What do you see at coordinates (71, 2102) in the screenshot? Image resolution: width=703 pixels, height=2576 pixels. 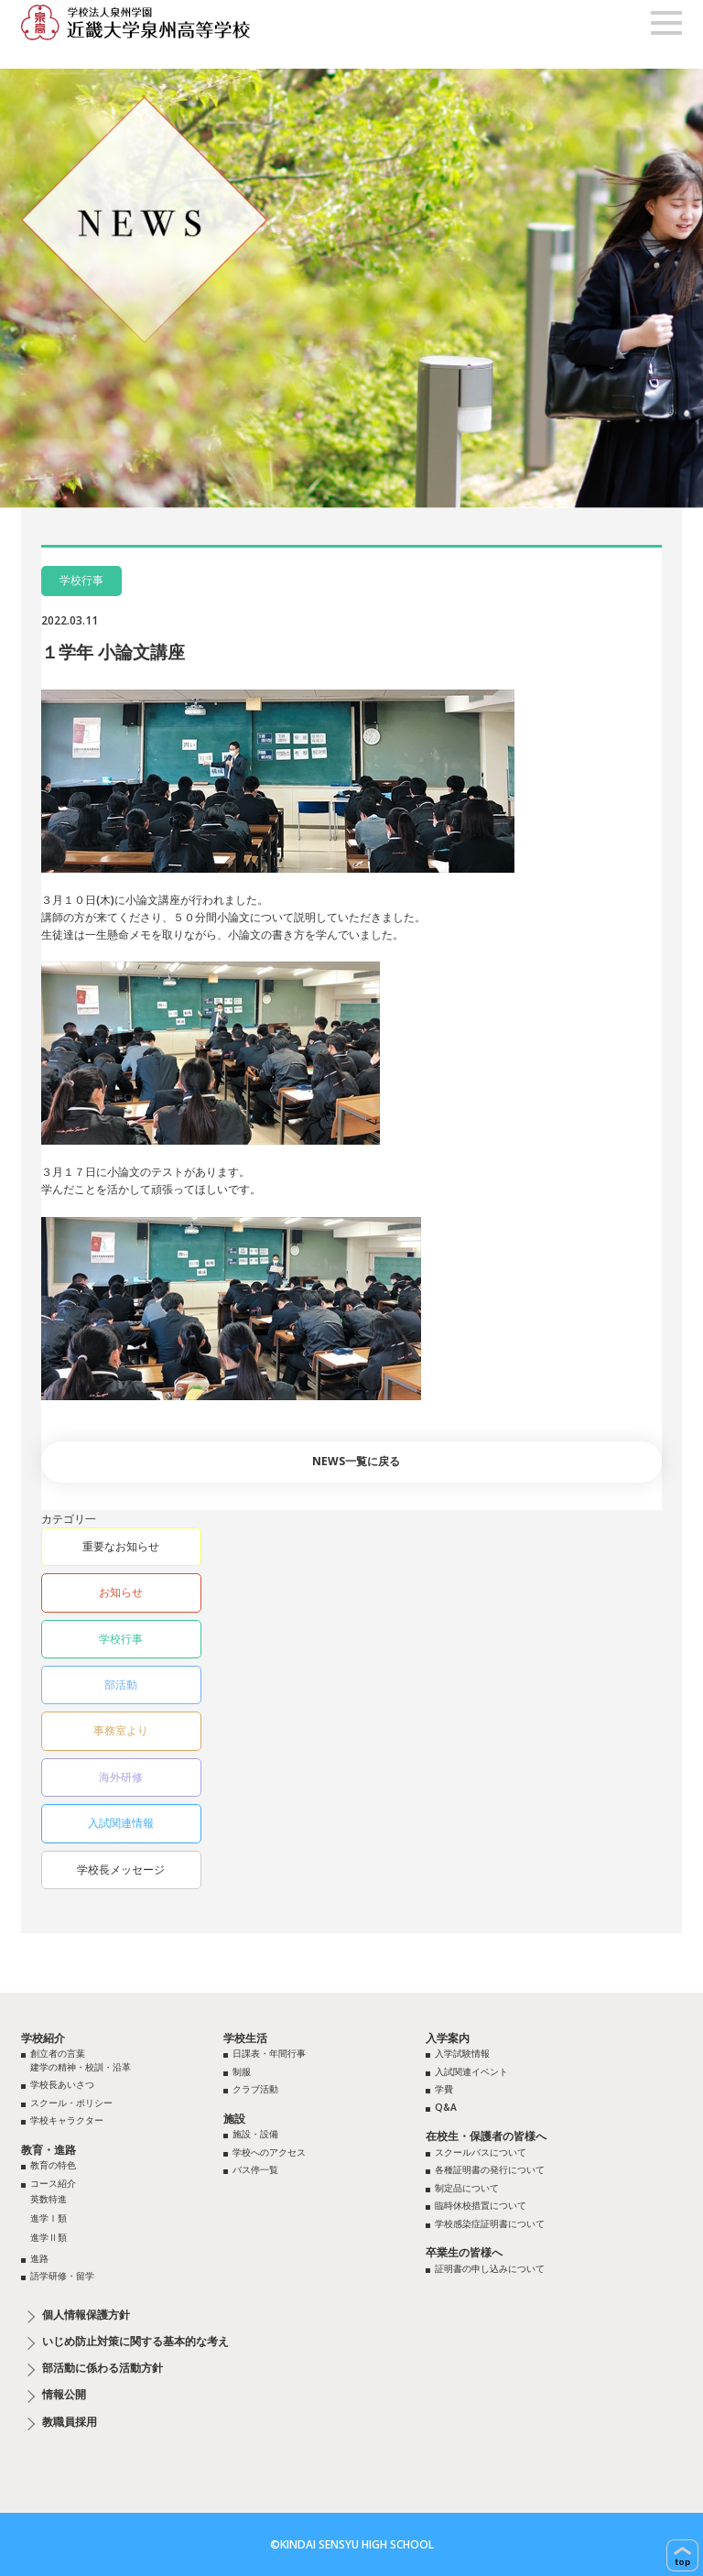 I see `スクール・ポリシー` at bounding box center [71, 2102].